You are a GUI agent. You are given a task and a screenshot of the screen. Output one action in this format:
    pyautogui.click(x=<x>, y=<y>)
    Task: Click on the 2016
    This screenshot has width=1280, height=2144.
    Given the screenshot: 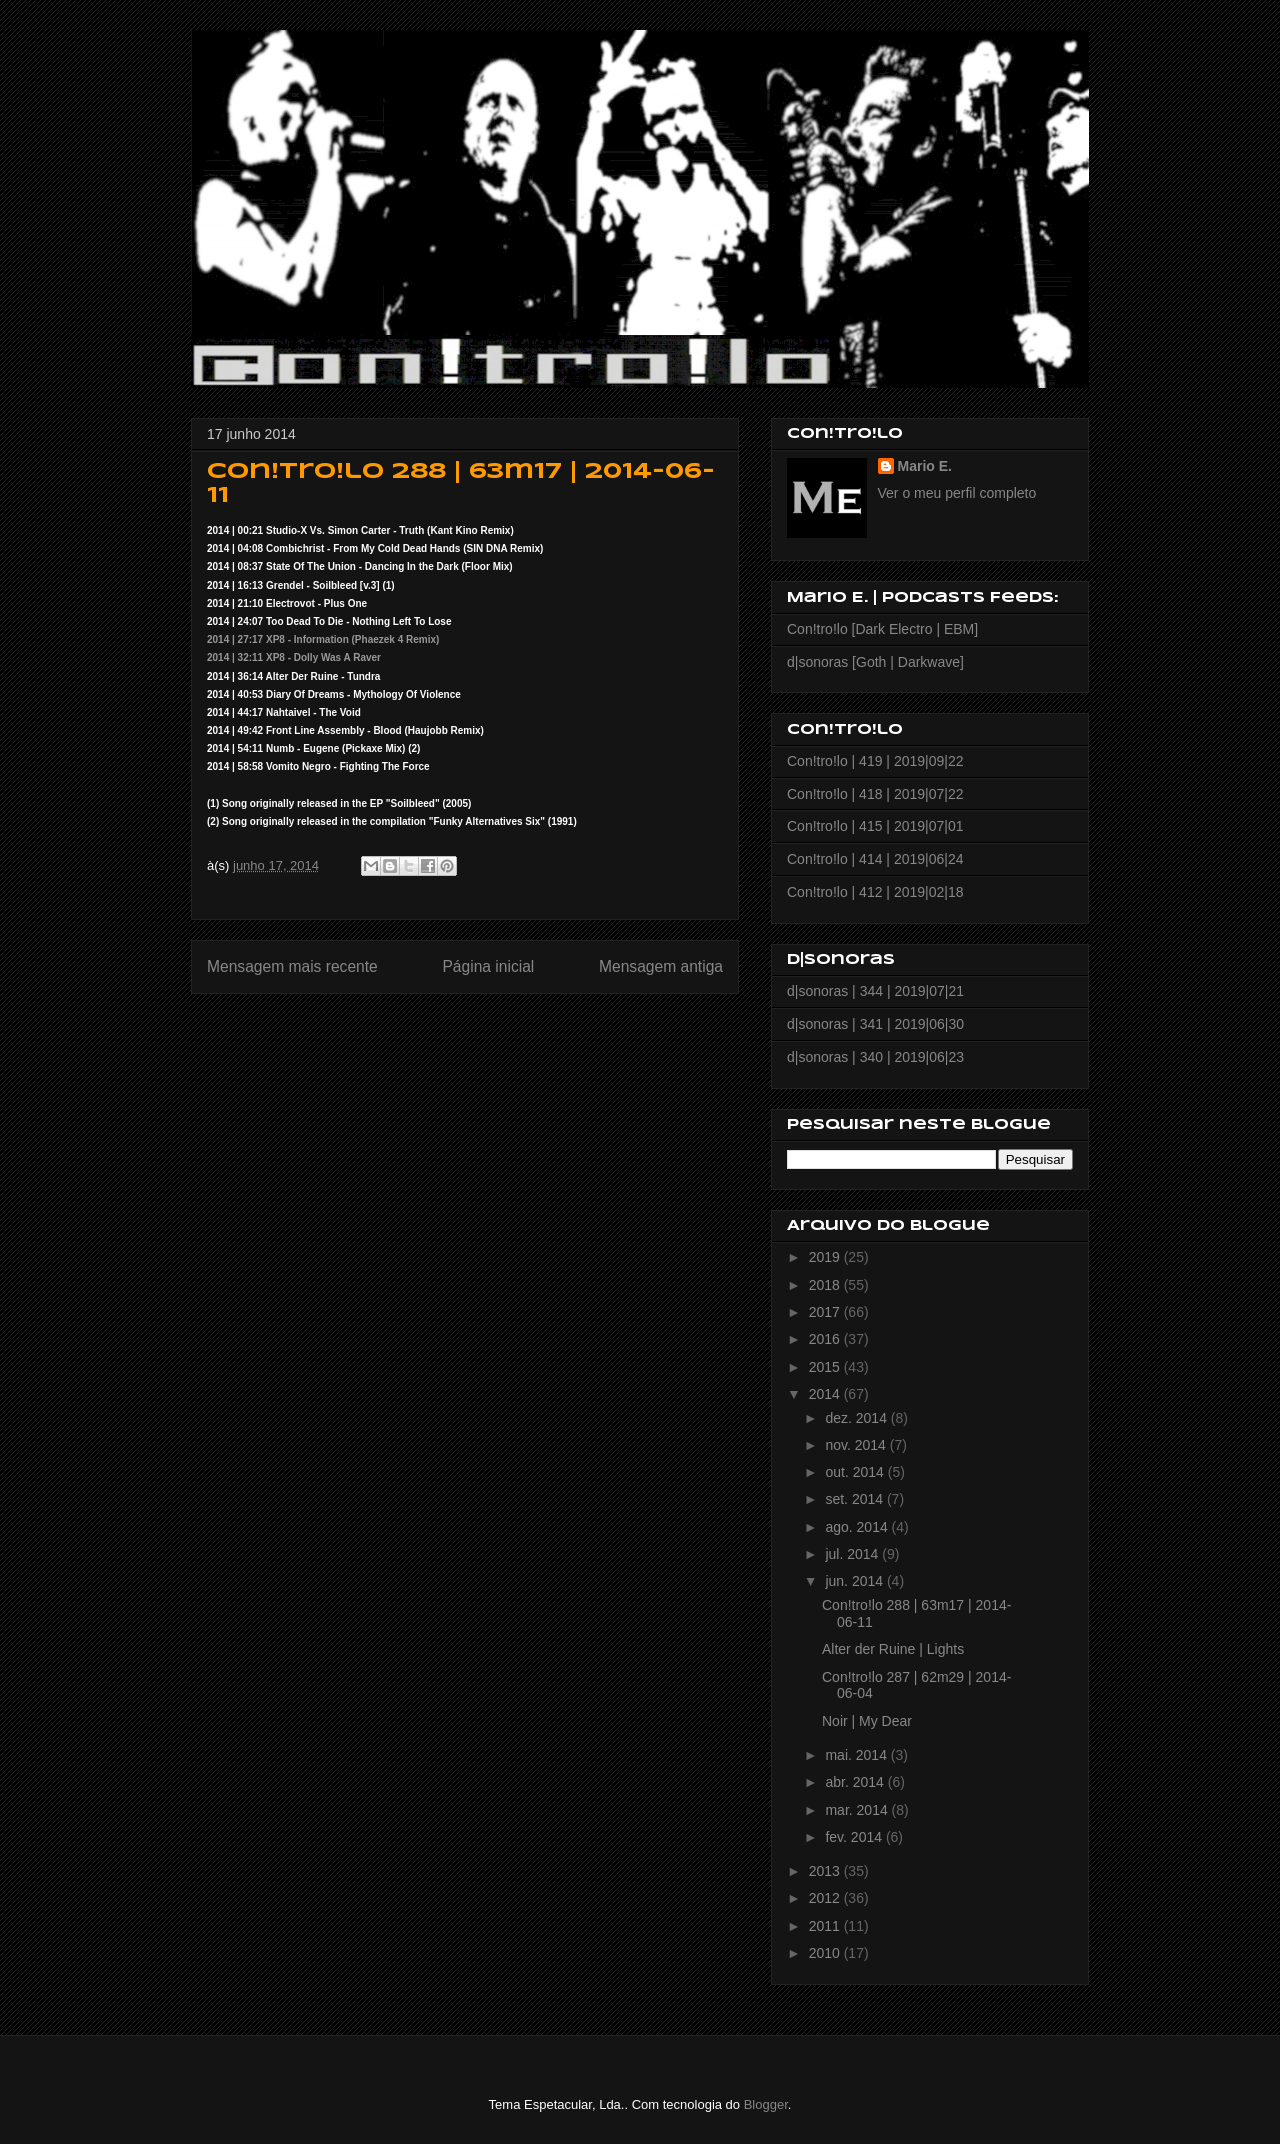 What is the action you would take?
    pyautogui.click(x=826, y=1339)
    